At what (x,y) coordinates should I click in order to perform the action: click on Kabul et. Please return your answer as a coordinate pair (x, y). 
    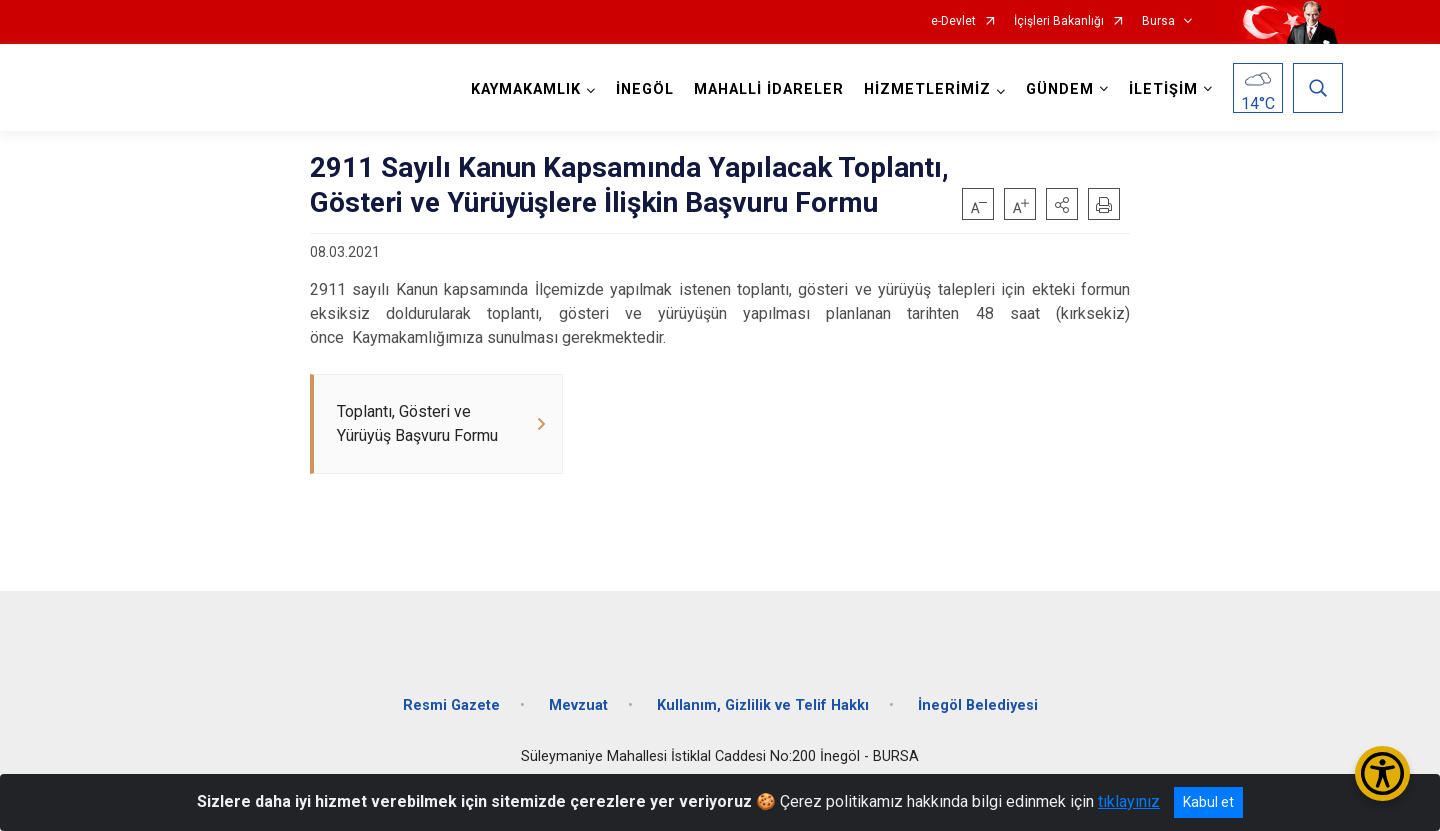
    Looking at the image, I should click on (1208, 802).